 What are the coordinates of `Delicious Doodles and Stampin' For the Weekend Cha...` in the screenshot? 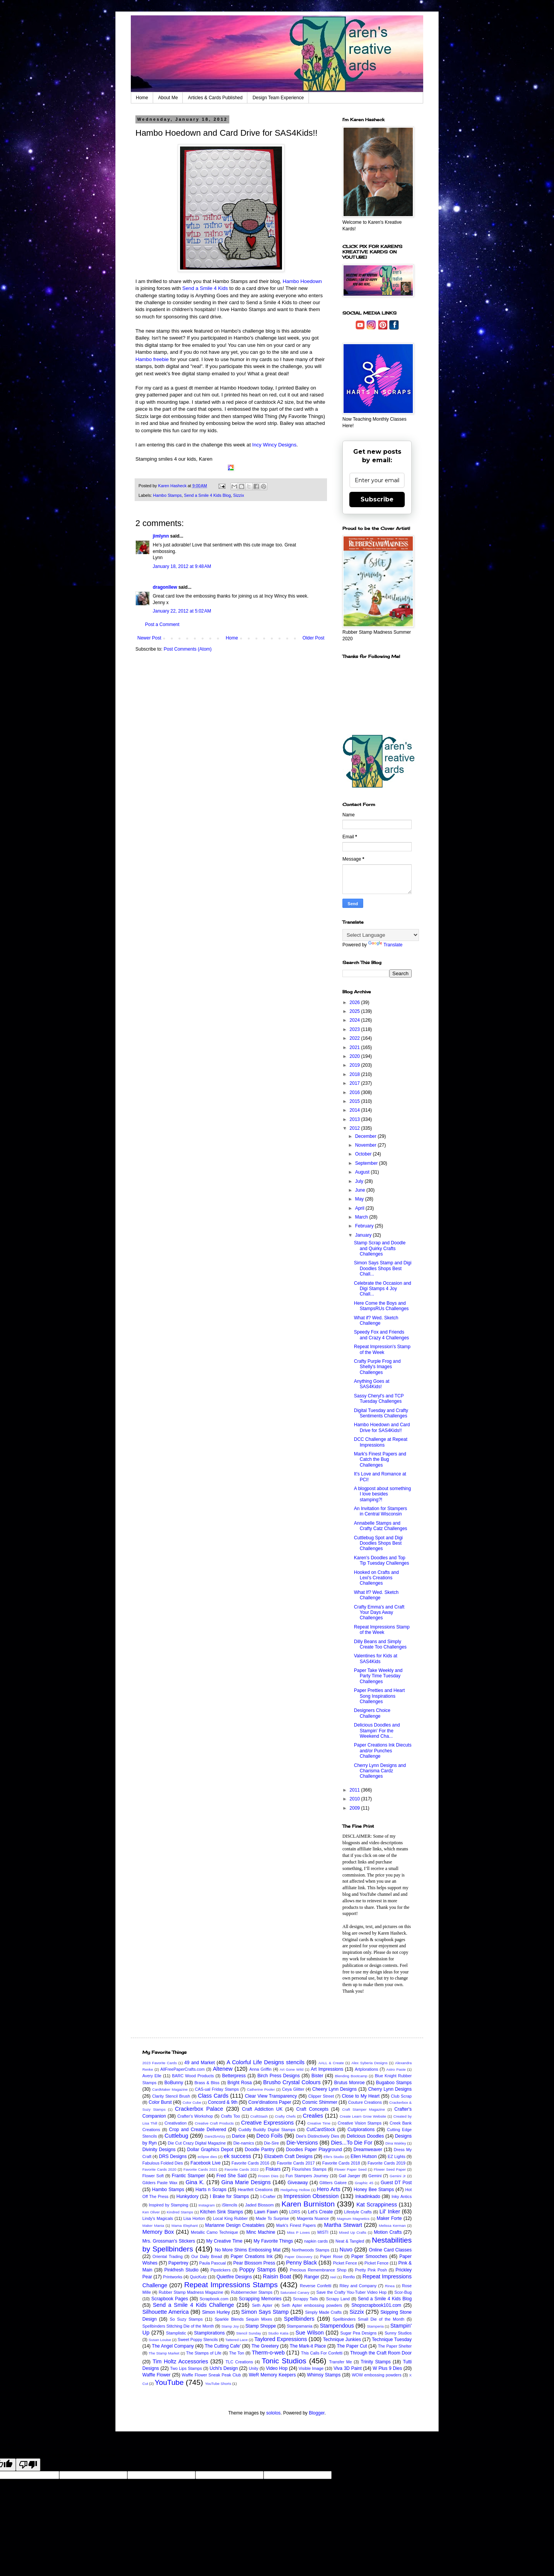 It's located at (377, 1730).